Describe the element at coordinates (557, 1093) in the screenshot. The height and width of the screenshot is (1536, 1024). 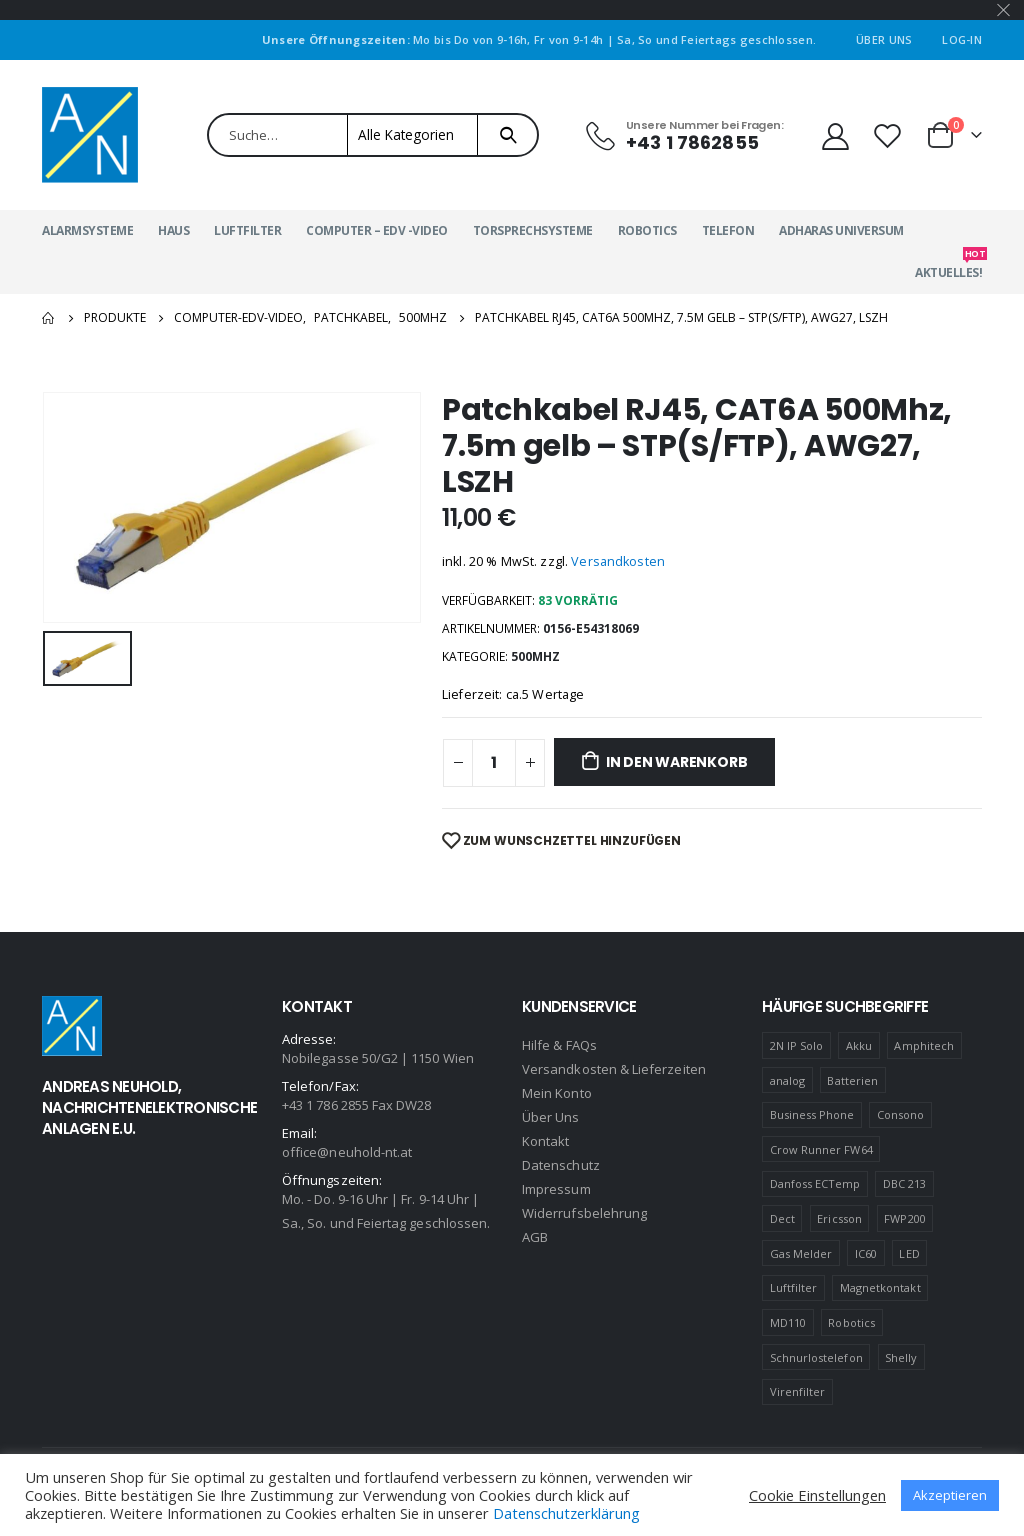
I see `Mein Konto` at that location.